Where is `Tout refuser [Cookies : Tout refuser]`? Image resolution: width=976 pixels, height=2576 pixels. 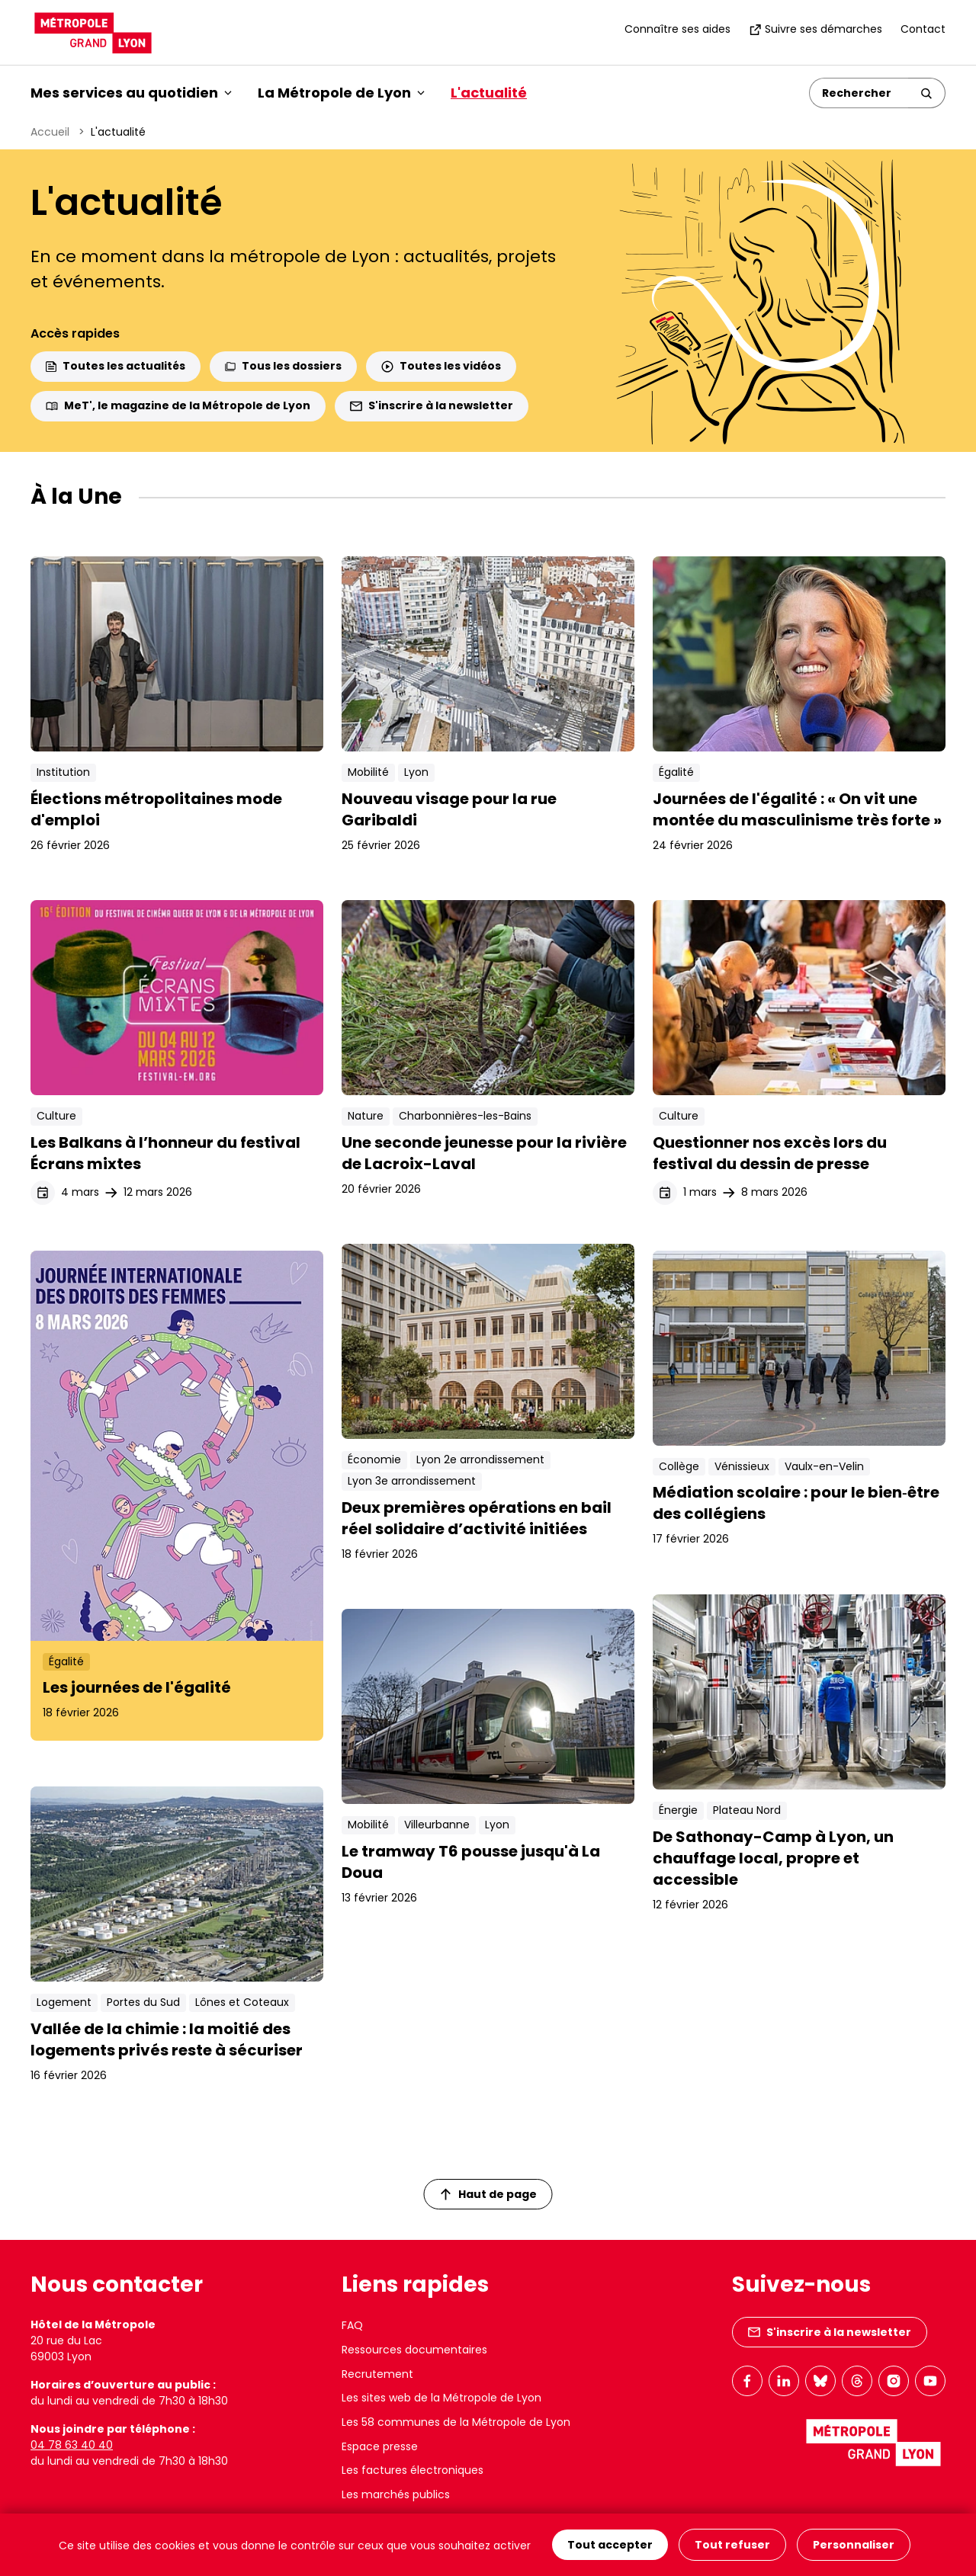
Tout refuser [Cookies : Tout refuser] is located at coordinates (732, 2544).